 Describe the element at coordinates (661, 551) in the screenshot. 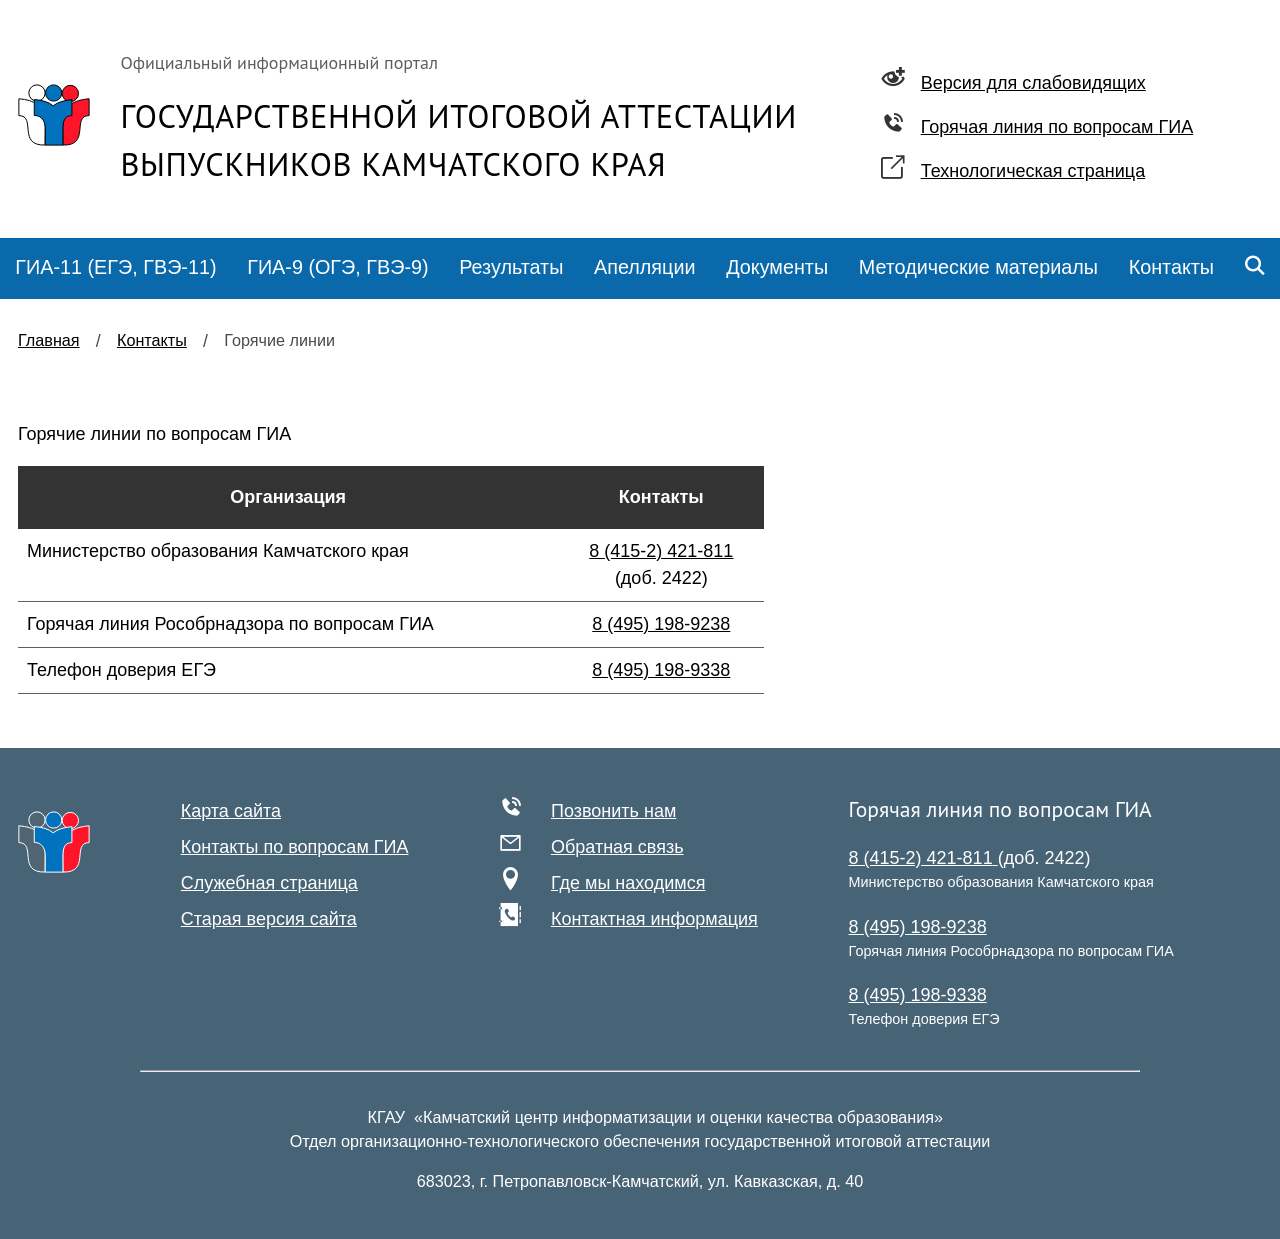

I see `8 (415-2) 421-811` at that location.